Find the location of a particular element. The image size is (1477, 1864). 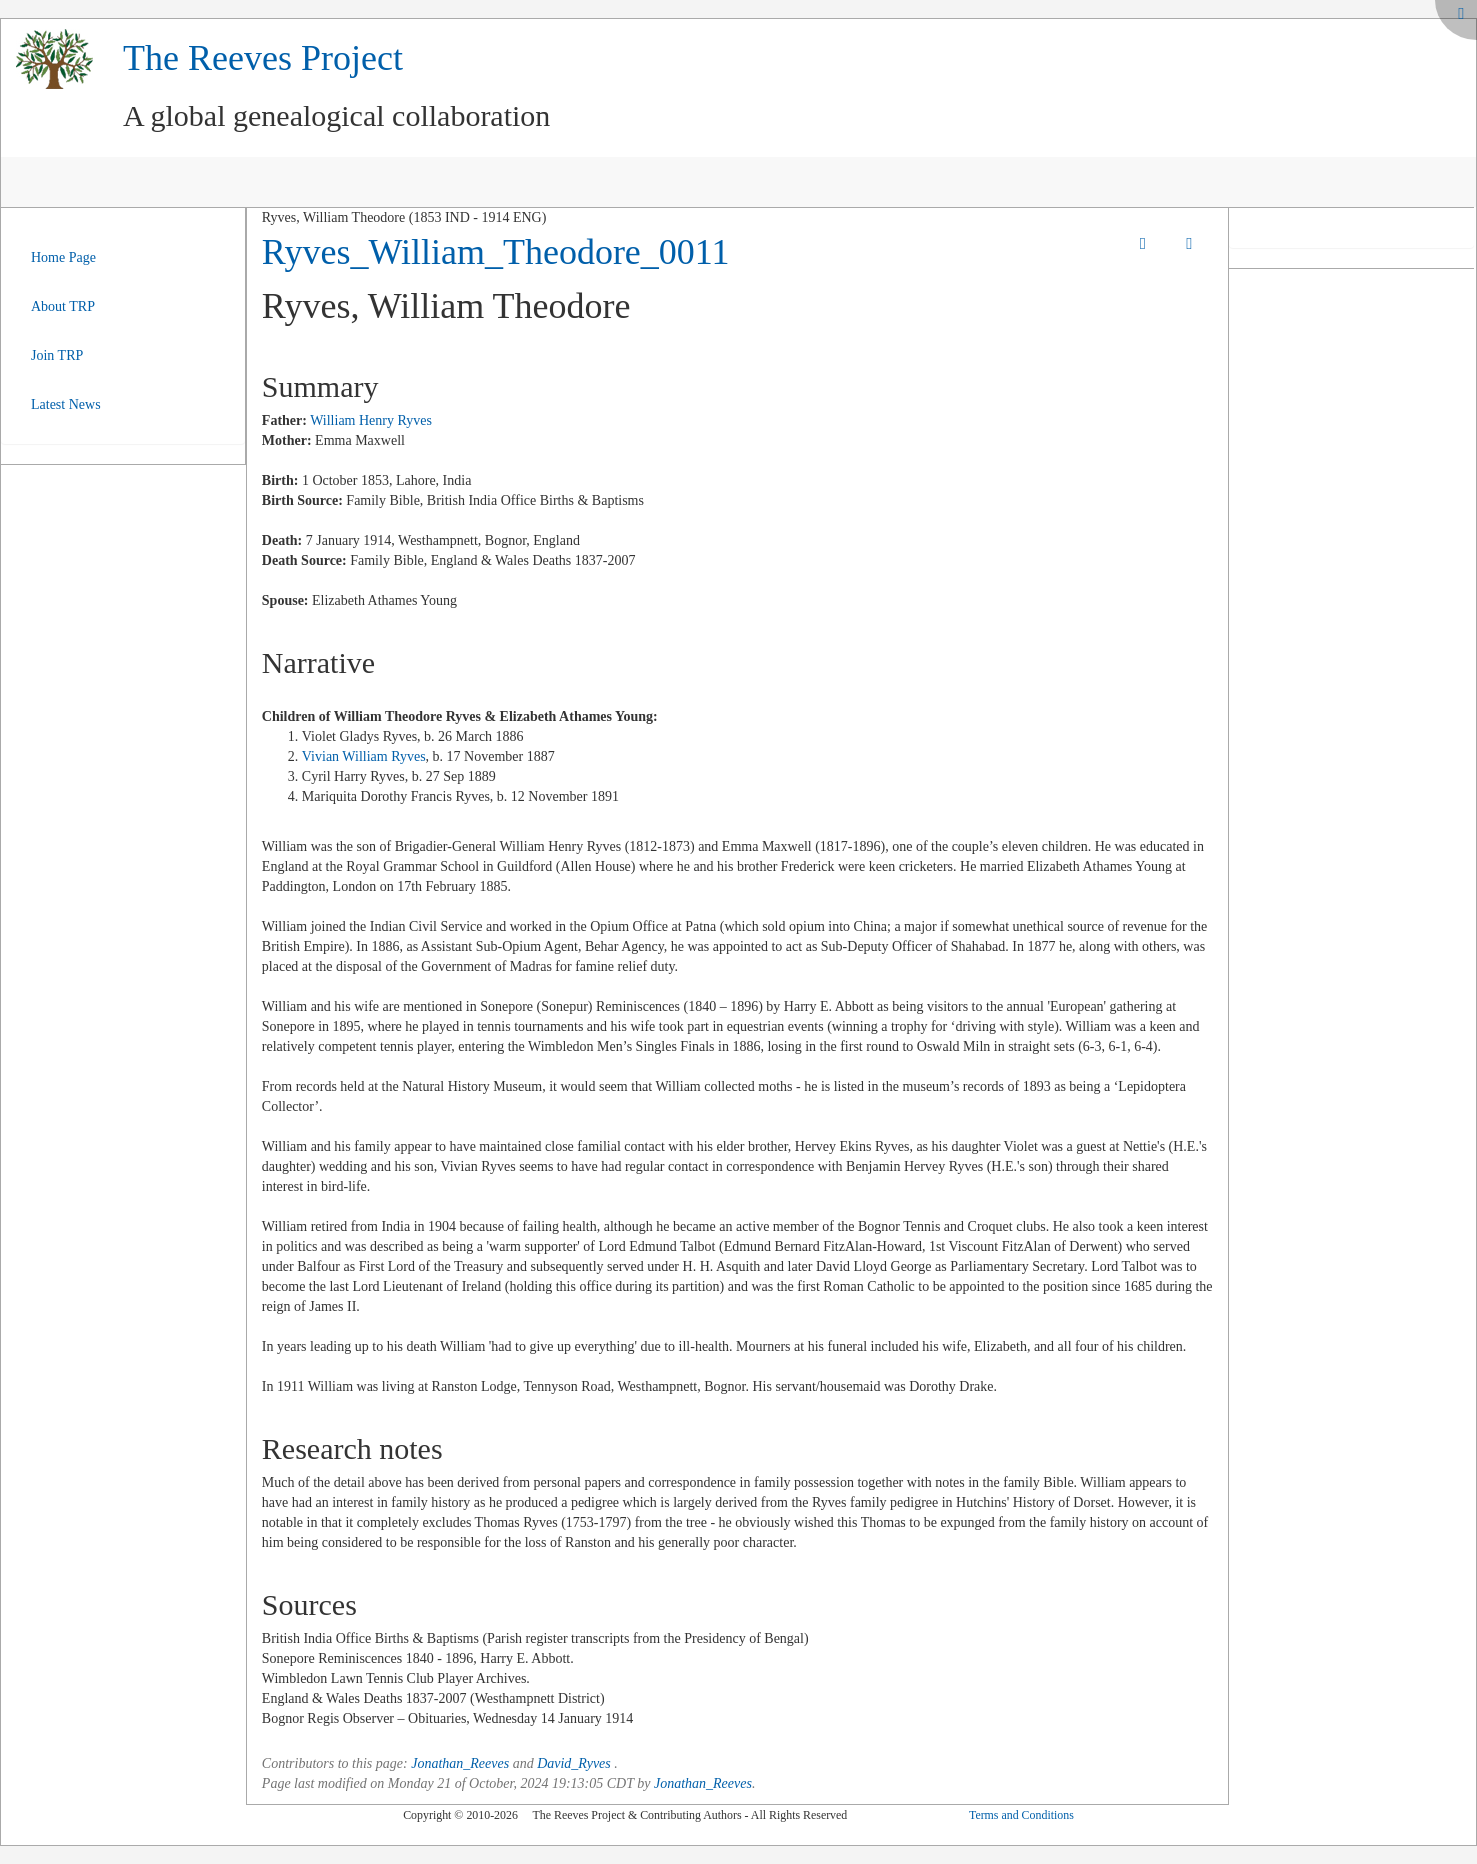

Vivian William Ryves is located at coordinates (364, 756).